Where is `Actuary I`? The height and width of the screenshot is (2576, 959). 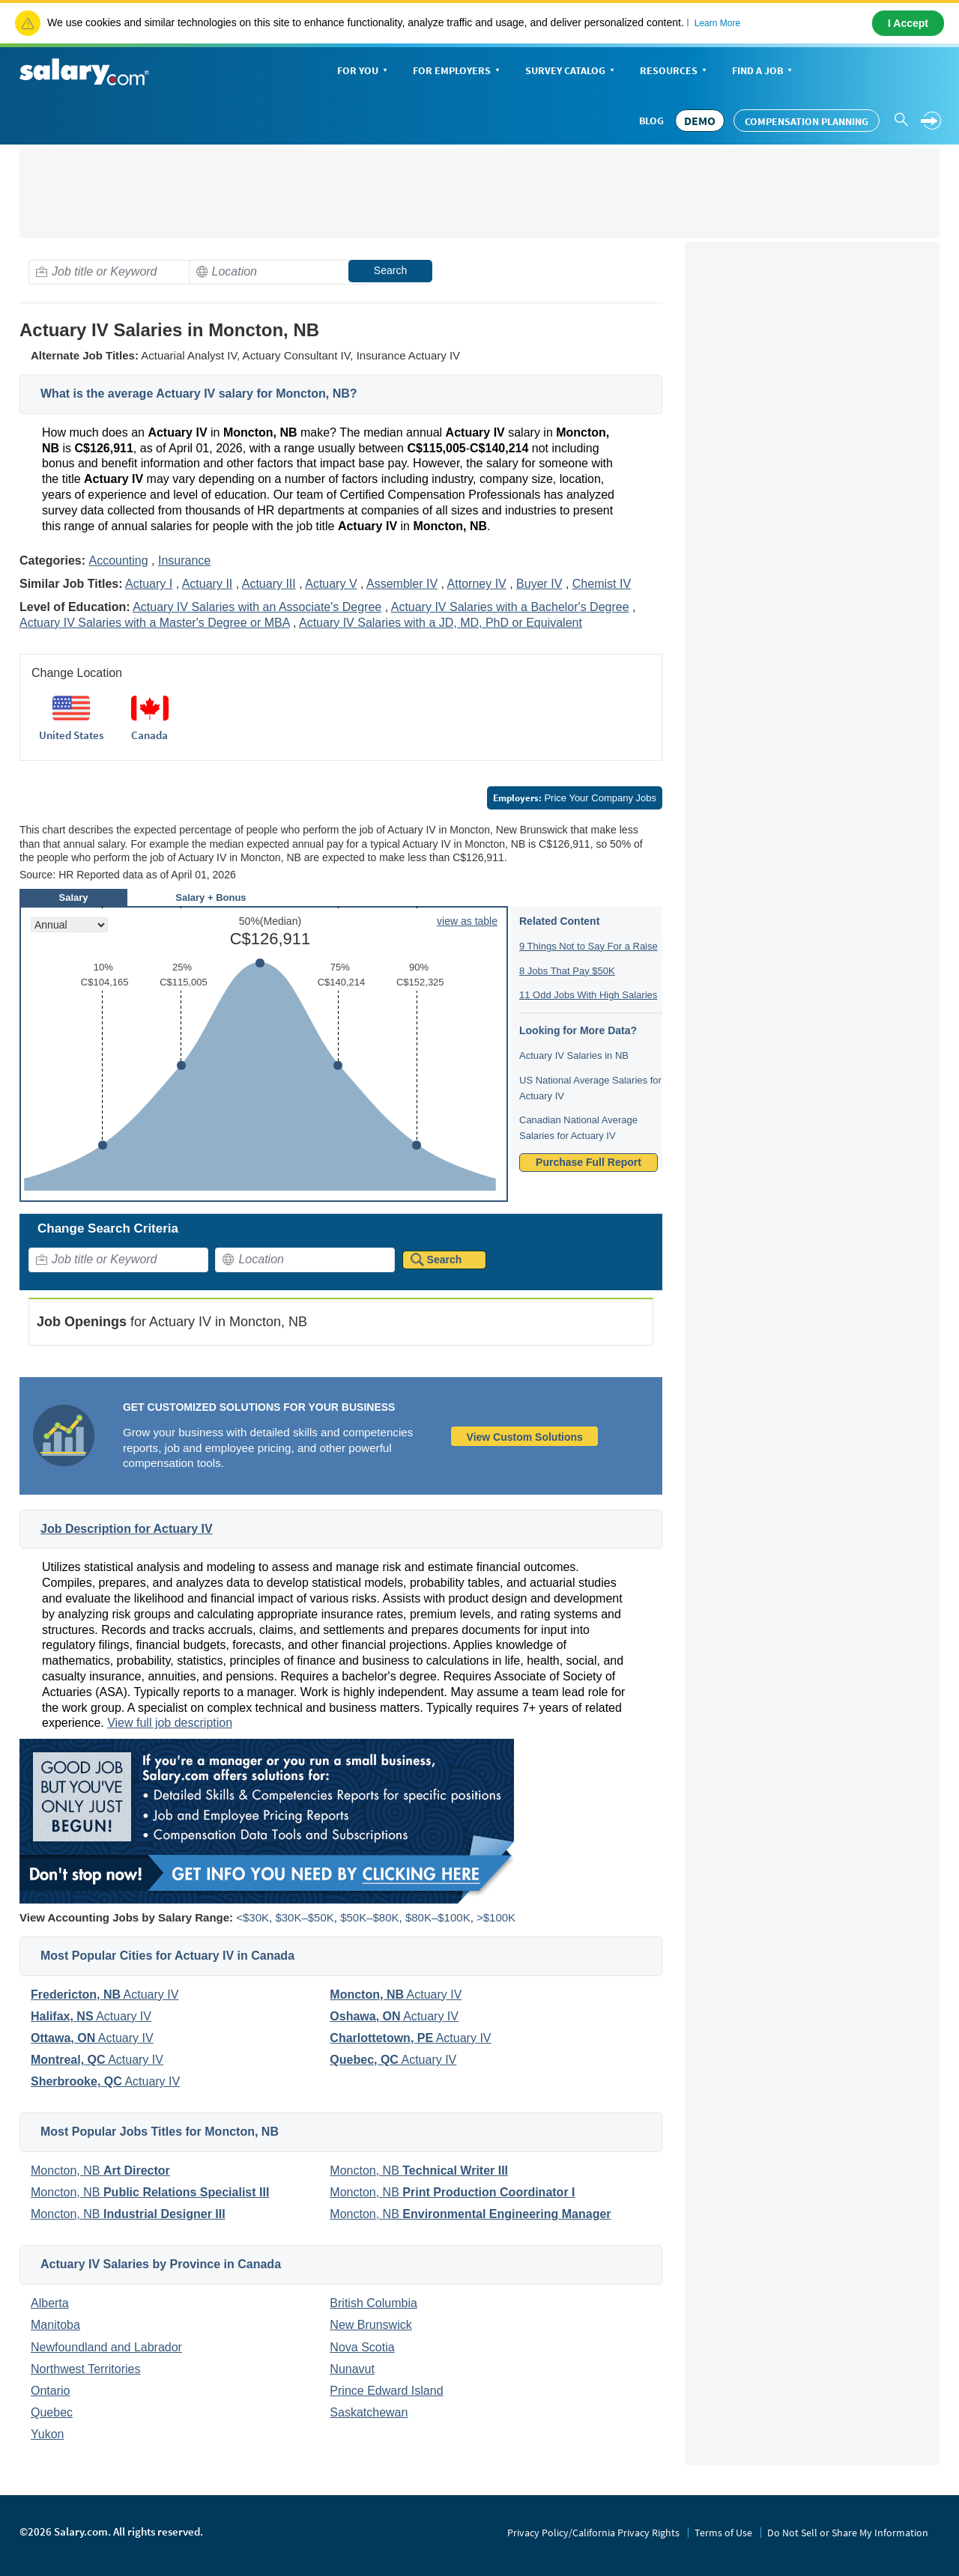 Actuary I is located at coordinates (148, 583).